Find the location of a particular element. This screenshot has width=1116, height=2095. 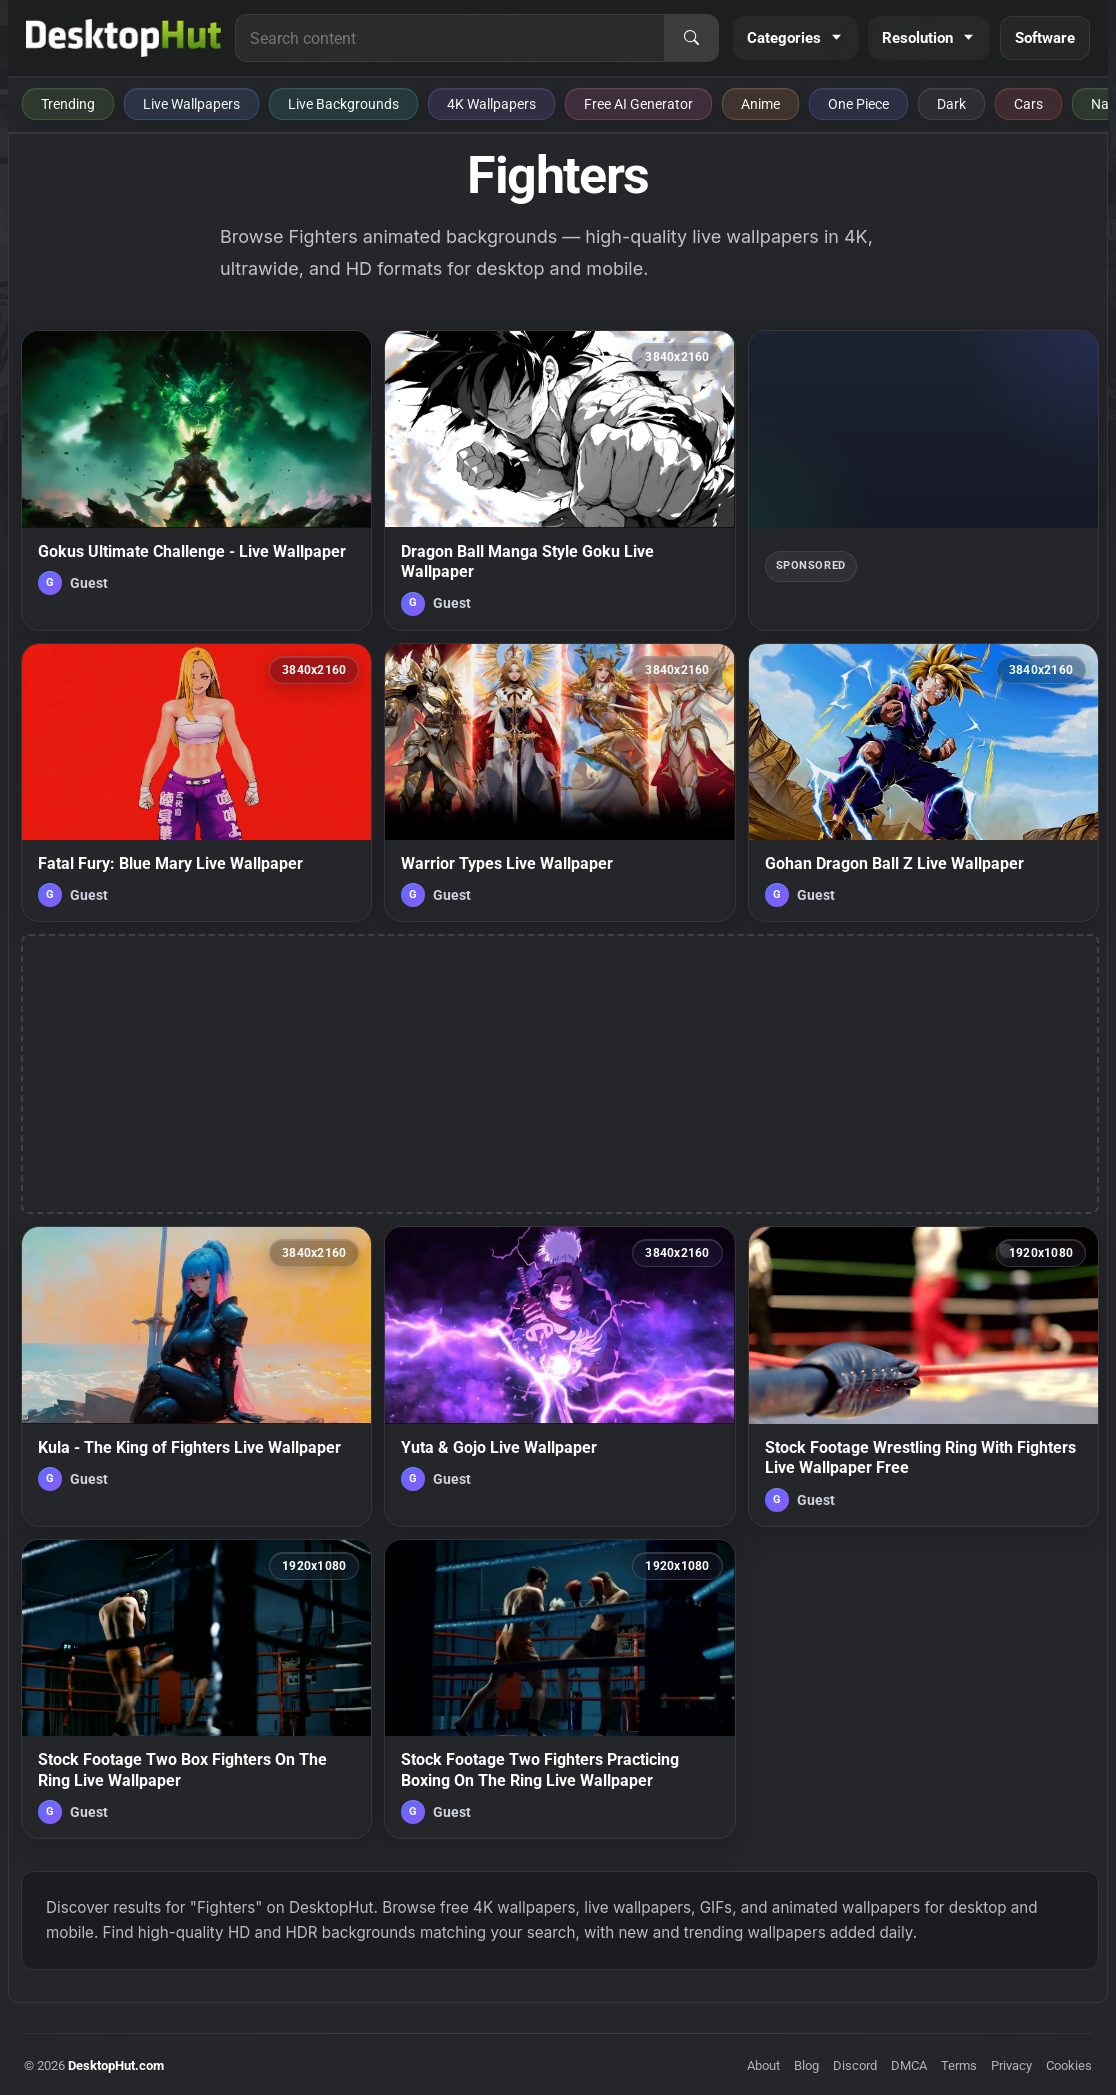

Terms is located at coordinates (959, 2065).